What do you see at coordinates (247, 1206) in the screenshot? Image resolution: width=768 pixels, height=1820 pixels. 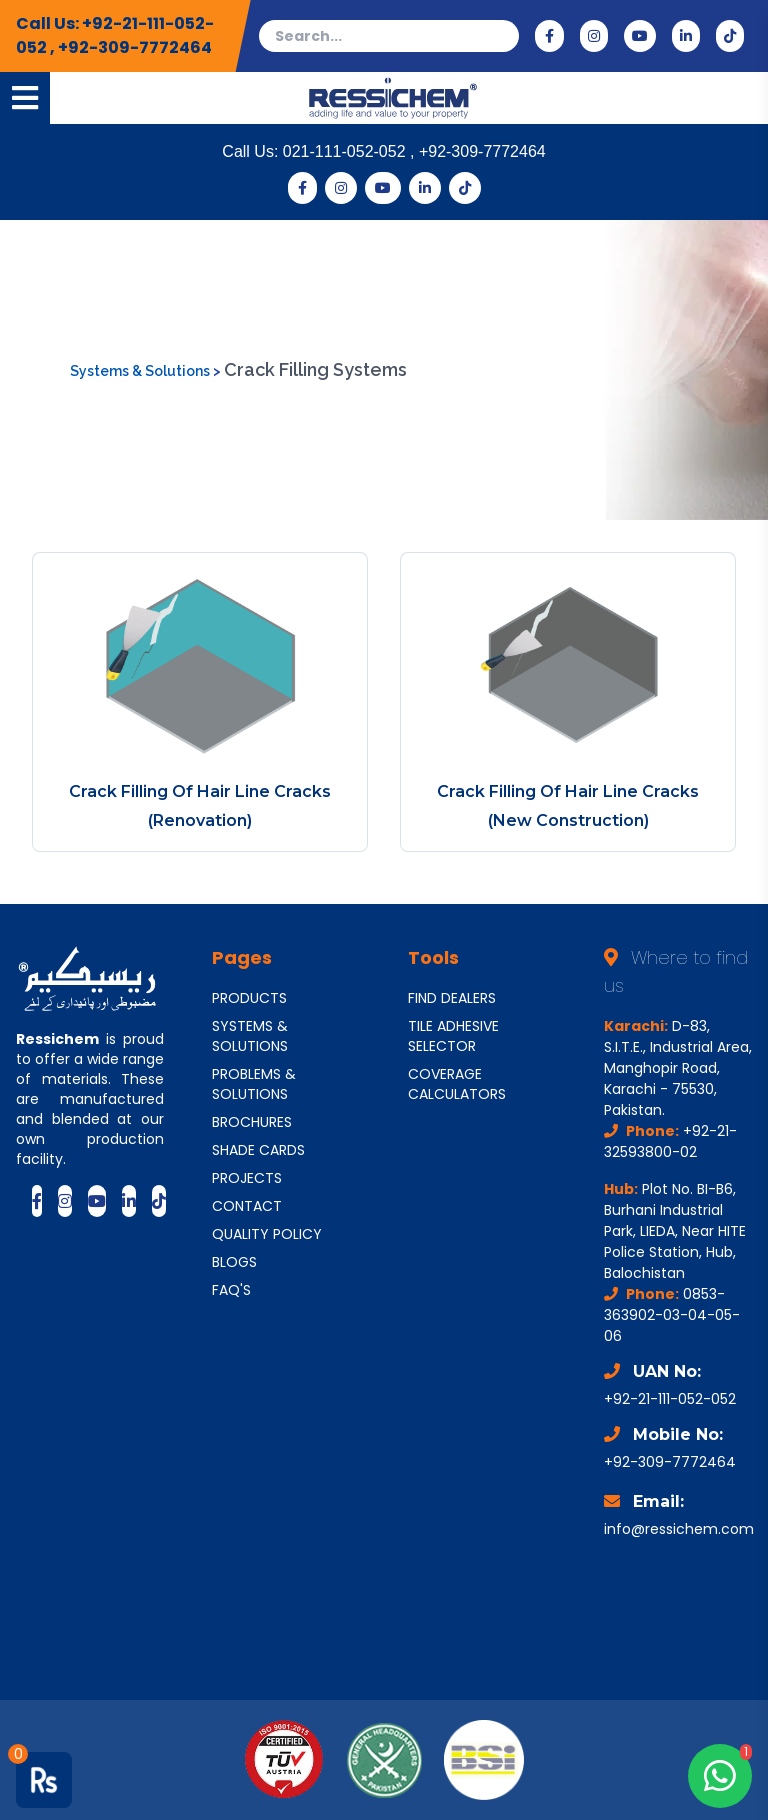 I see `CONTACT` at bounding box center [247, 1206].